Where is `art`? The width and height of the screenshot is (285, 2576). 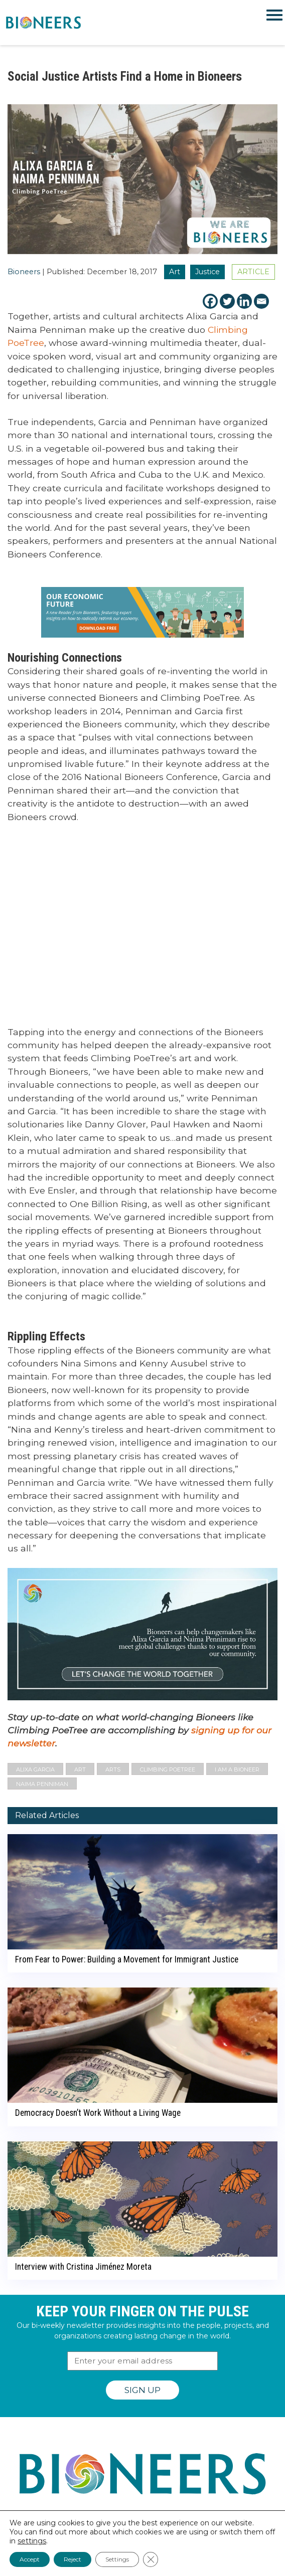
art is located at coordinates (80, 1769).